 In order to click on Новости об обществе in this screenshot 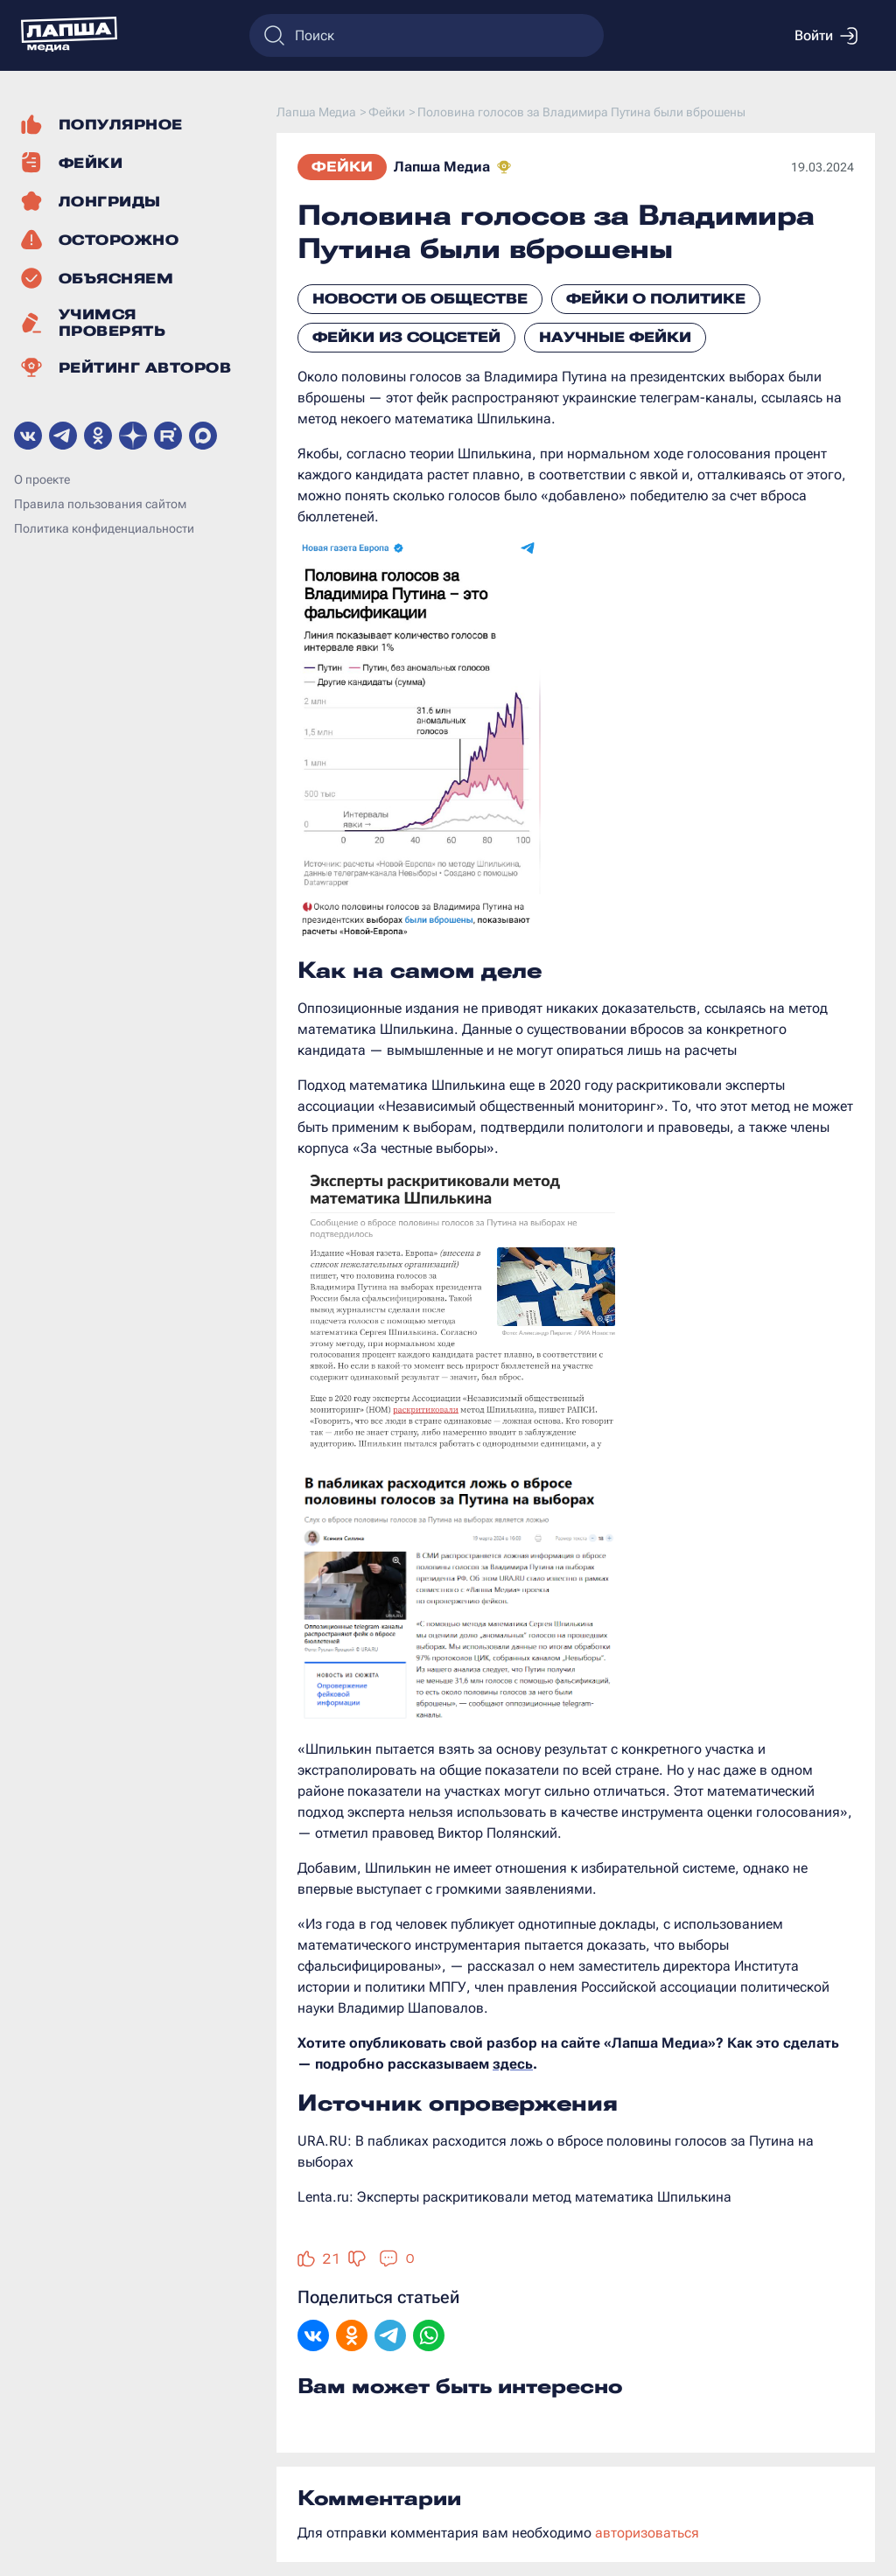, I will do `click(420, 298)`.